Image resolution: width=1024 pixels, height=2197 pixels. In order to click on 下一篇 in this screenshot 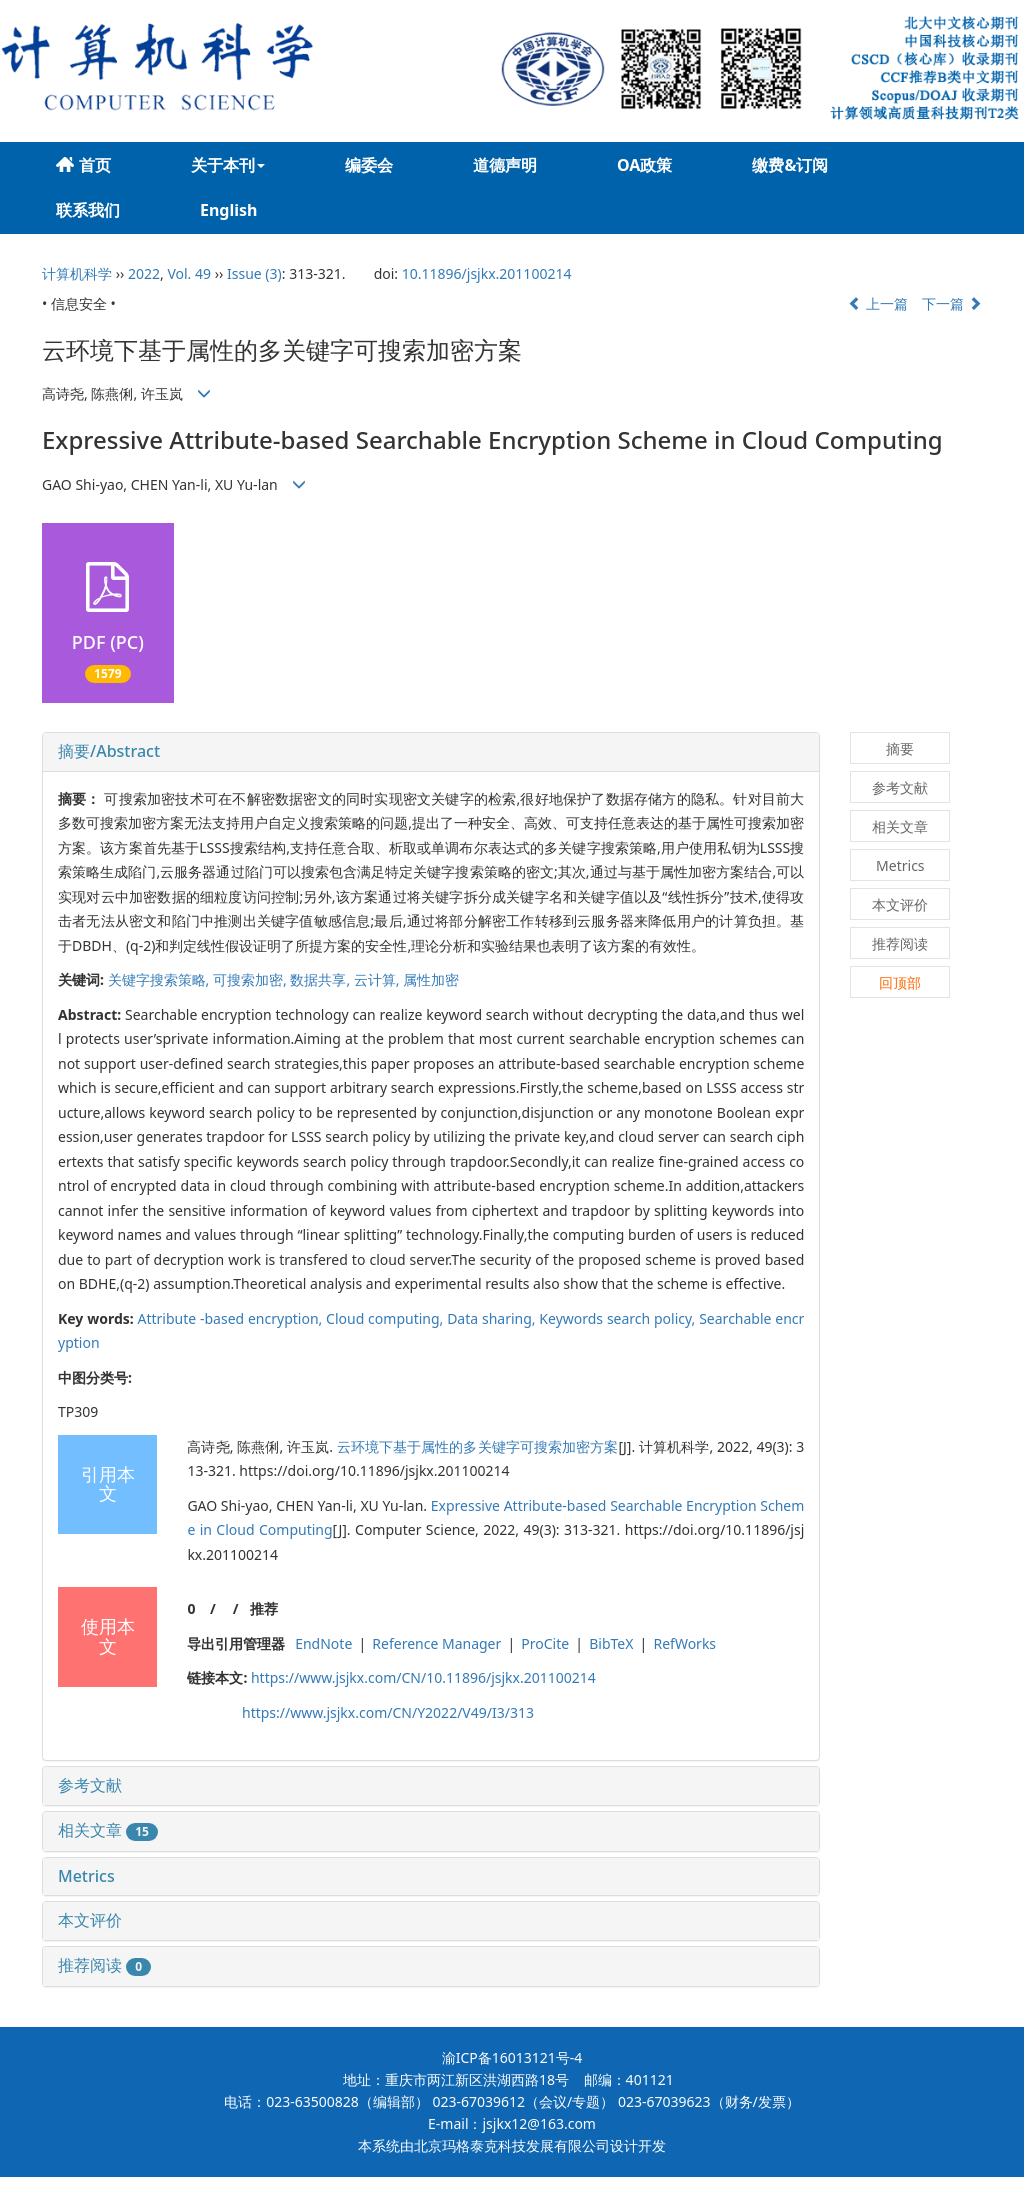, I will do `click(952, 303)`.